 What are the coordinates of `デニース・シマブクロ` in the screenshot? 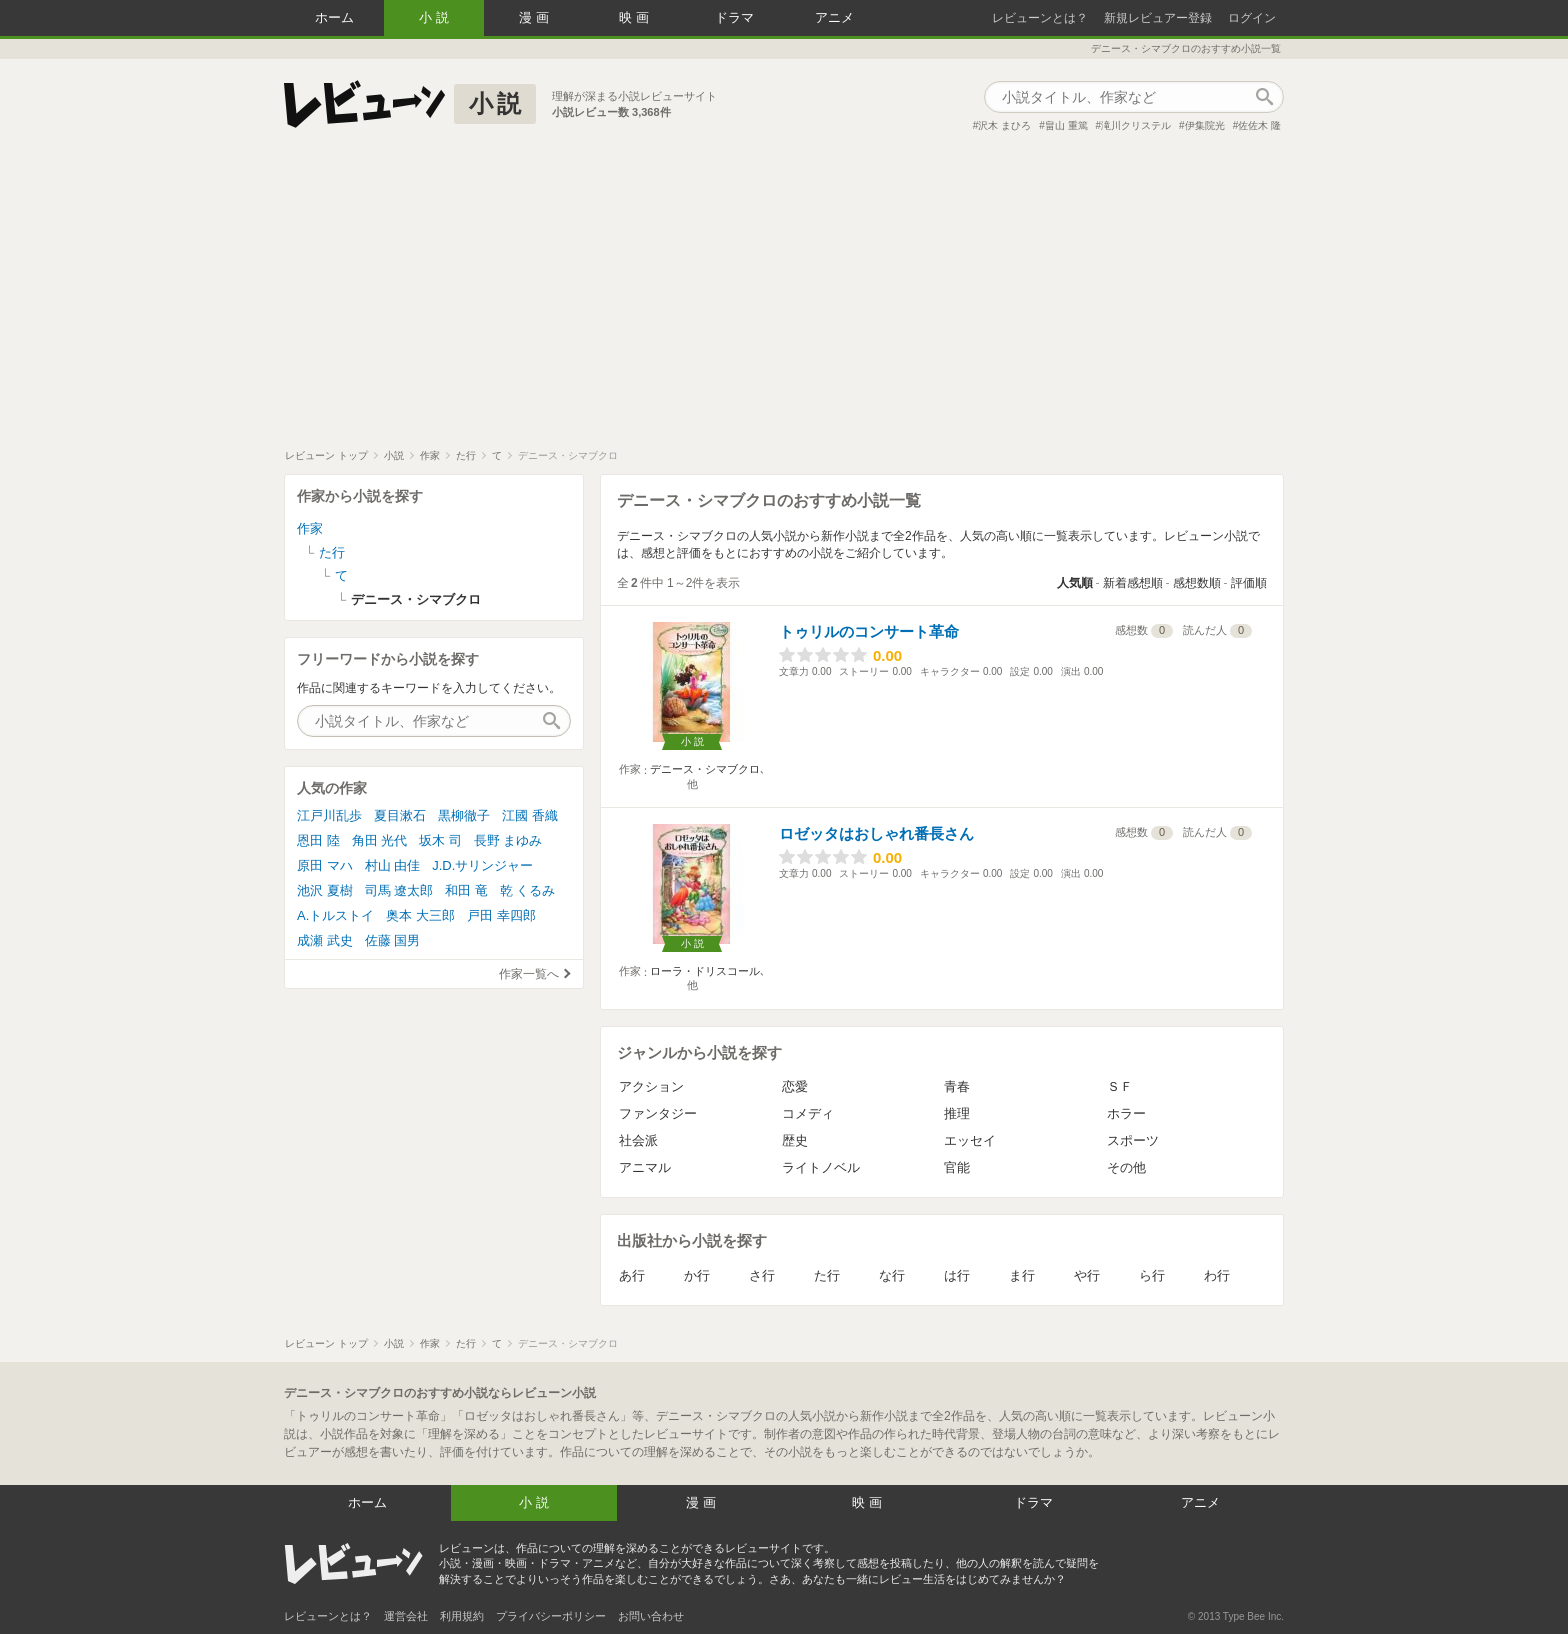 It's located at (705, 769).